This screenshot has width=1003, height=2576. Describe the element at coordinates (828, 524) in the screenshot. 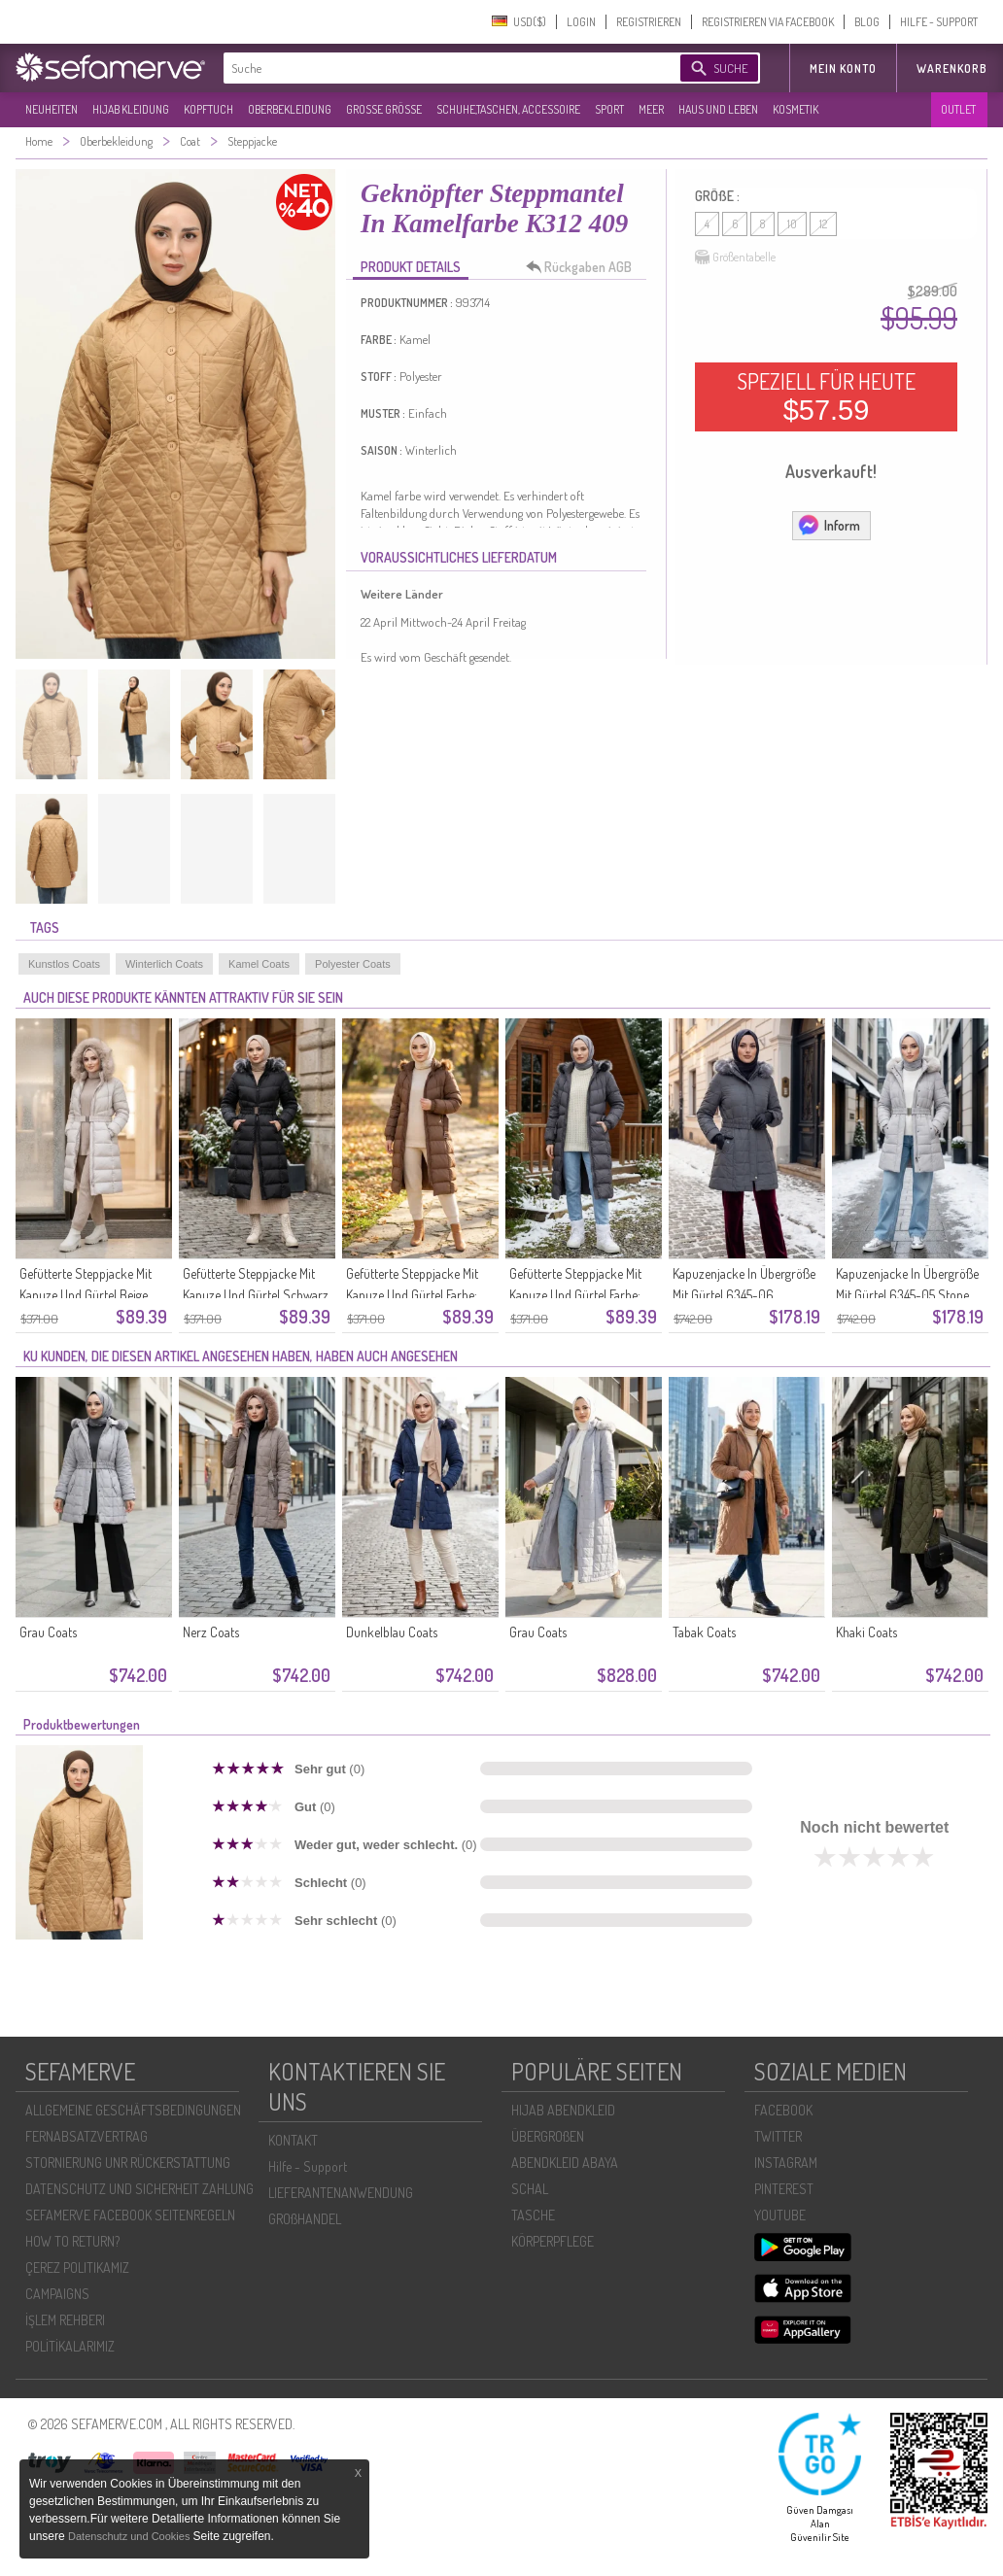

I see `Inform` at that location.